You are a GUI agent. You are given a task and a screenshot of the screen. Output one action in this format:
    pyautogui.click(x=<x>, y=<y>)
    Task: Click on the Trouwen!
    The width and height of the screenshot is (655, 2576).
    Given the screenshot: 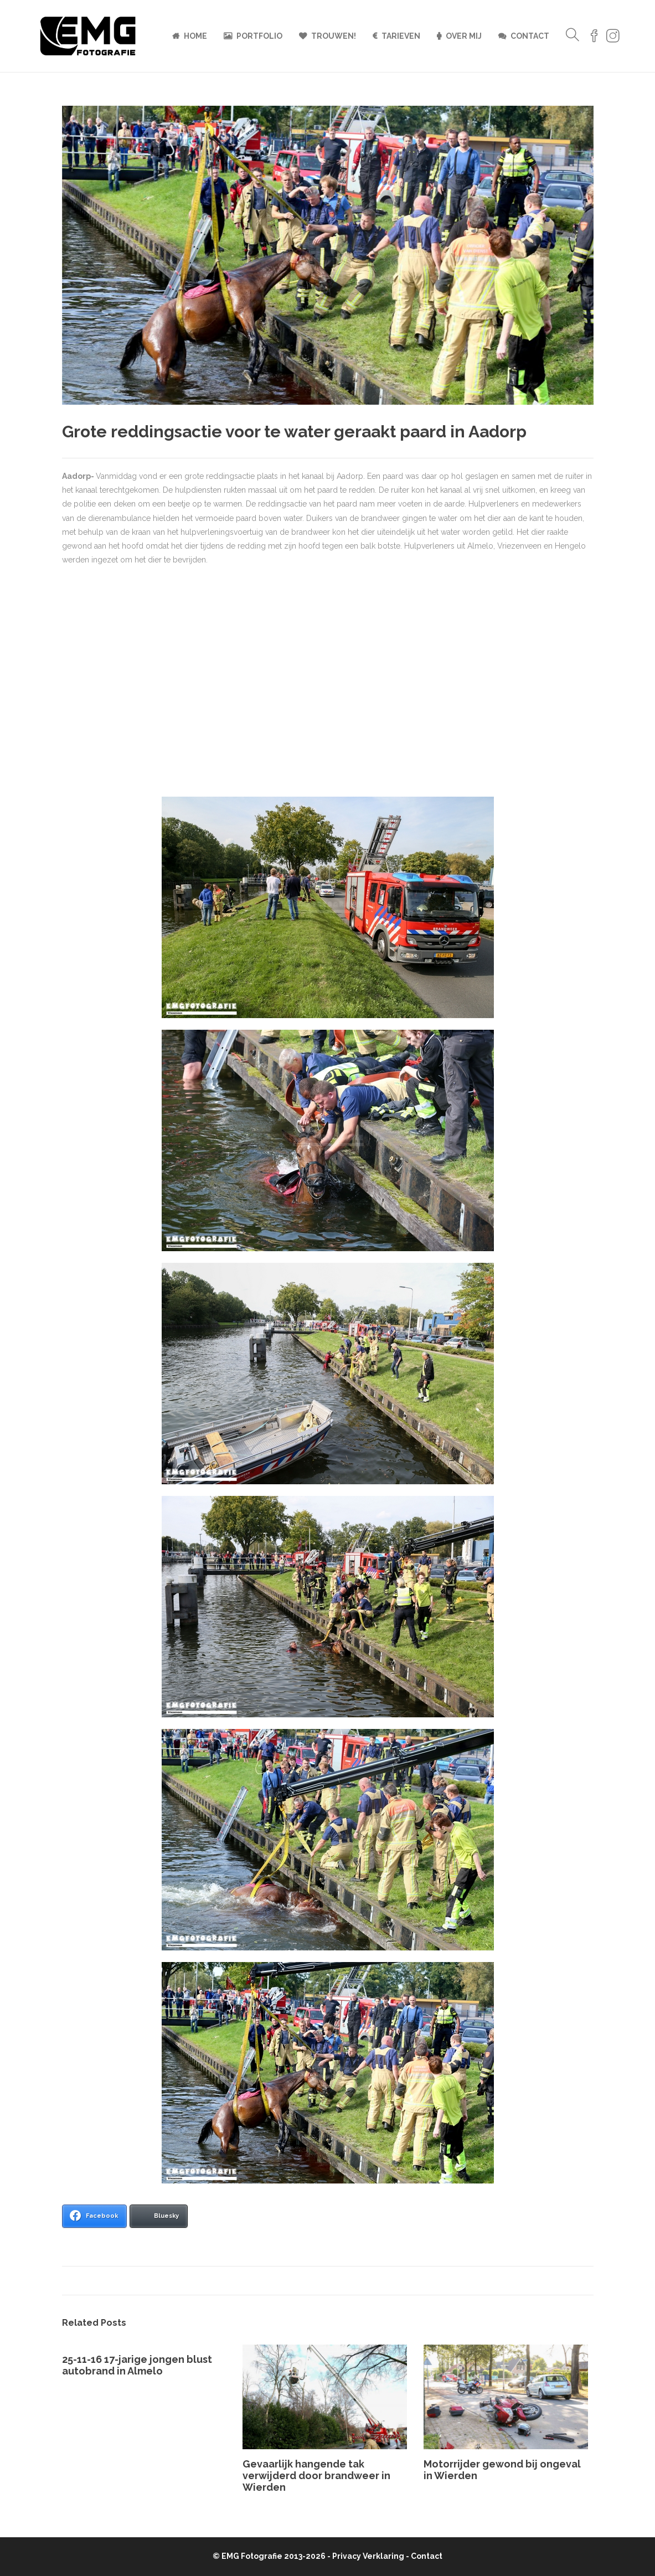 What is the action you would take?
    pyautogui.click(x=333, y=36)
    